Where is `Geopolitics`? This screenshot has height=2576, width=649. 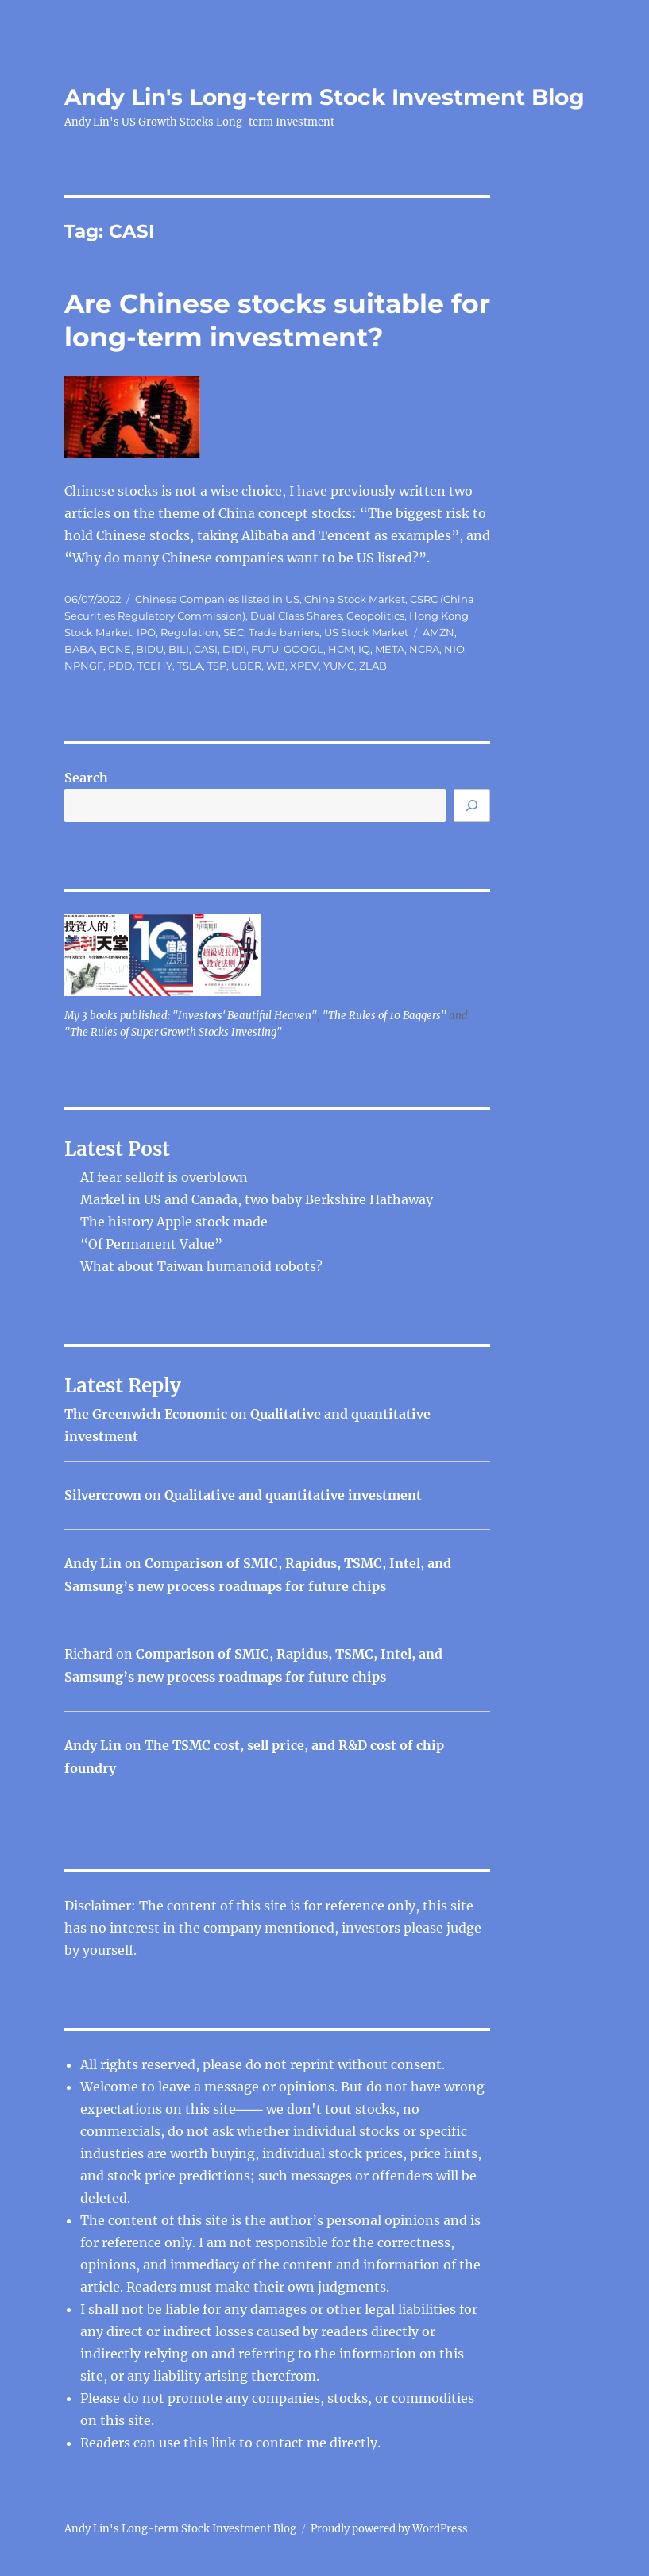 Geopolitics is located at coordinates (375, 615).